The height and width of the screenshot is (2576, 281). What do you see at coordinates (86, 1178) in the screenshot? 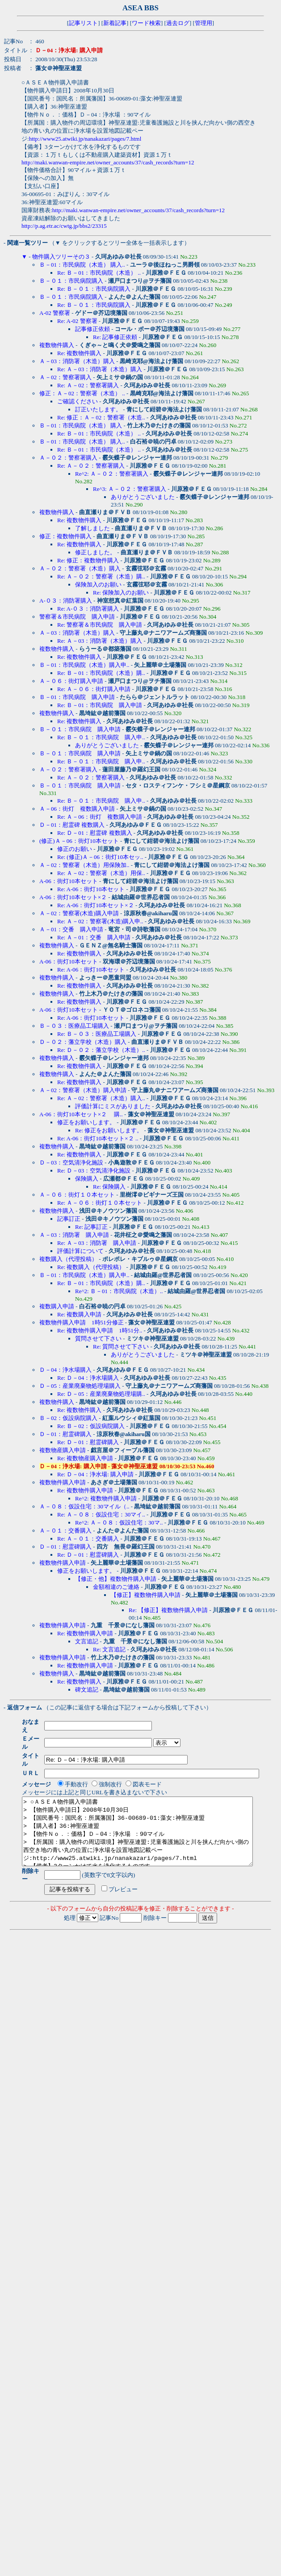
I see `保険購入` at bounding box center [86, 1178].